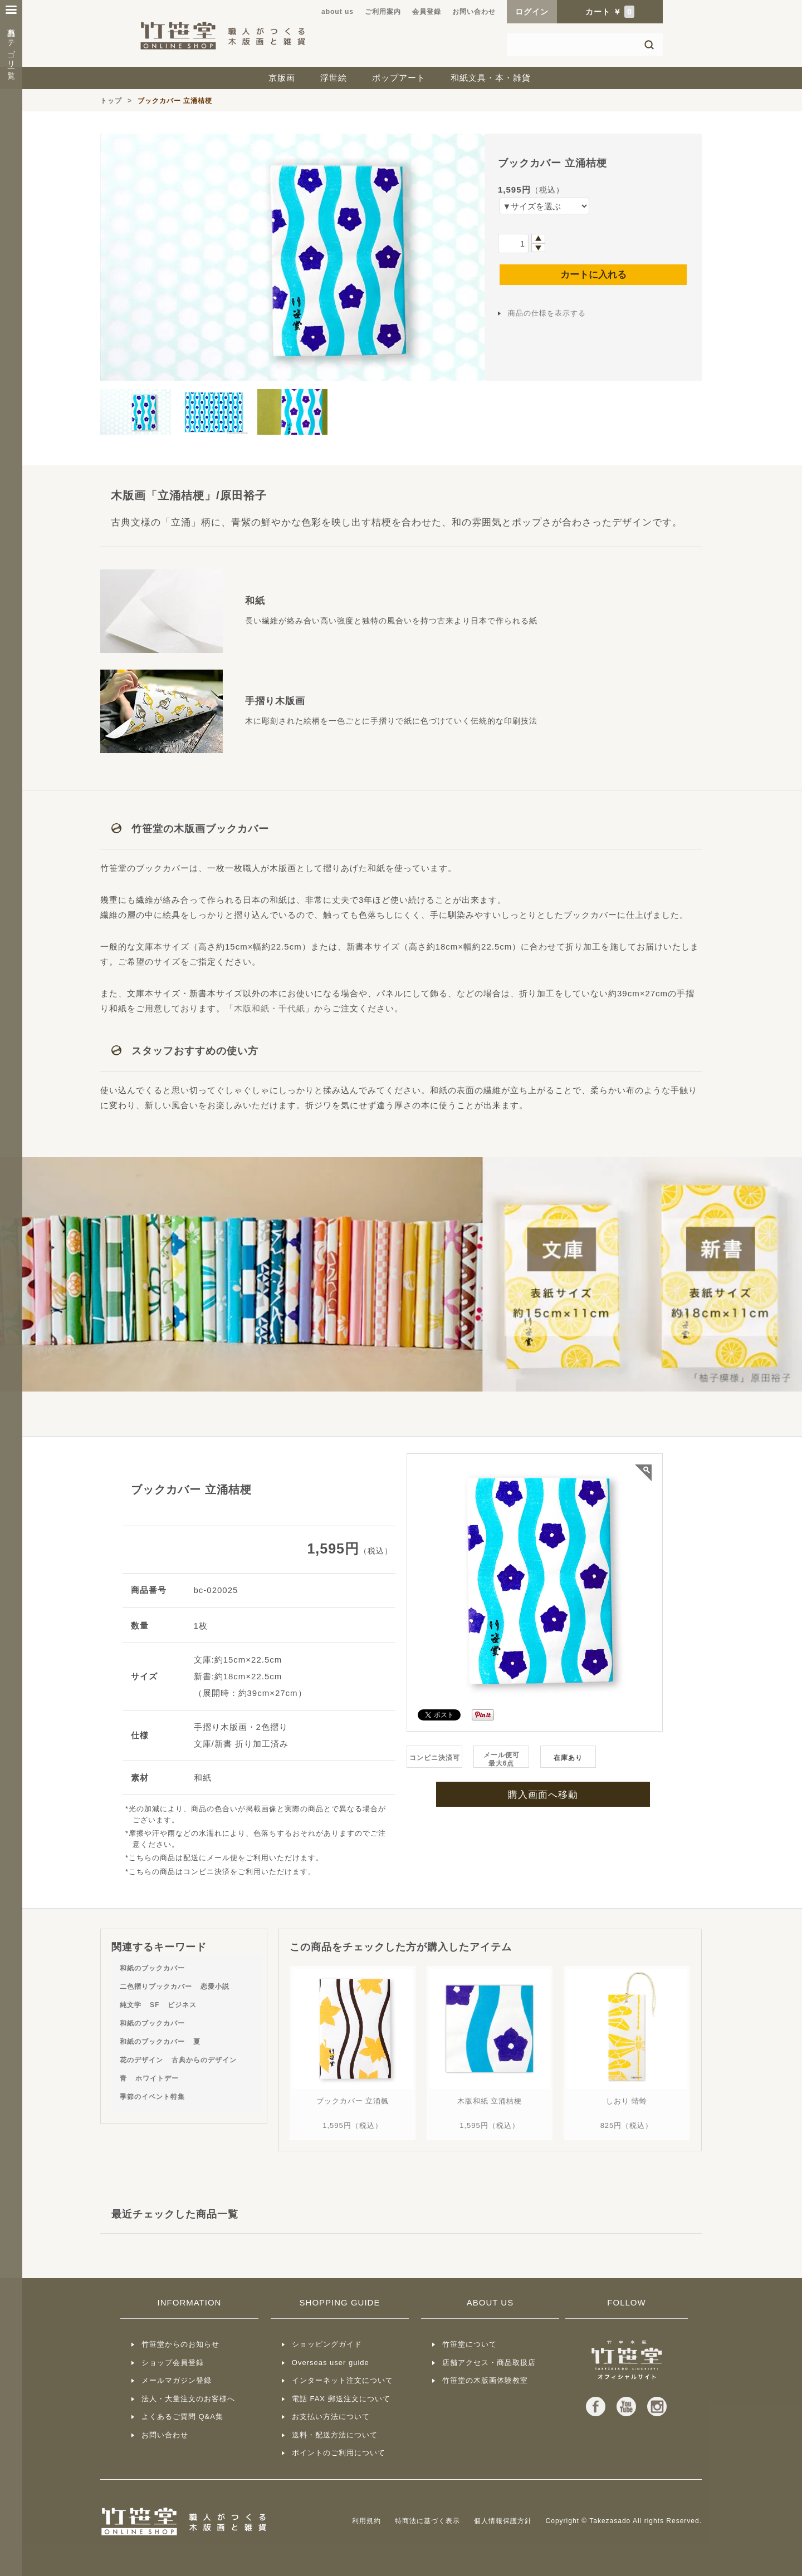 The width and height of the screenshot is (802, 2576). I want to click on ポップアート, so click(399, 77).